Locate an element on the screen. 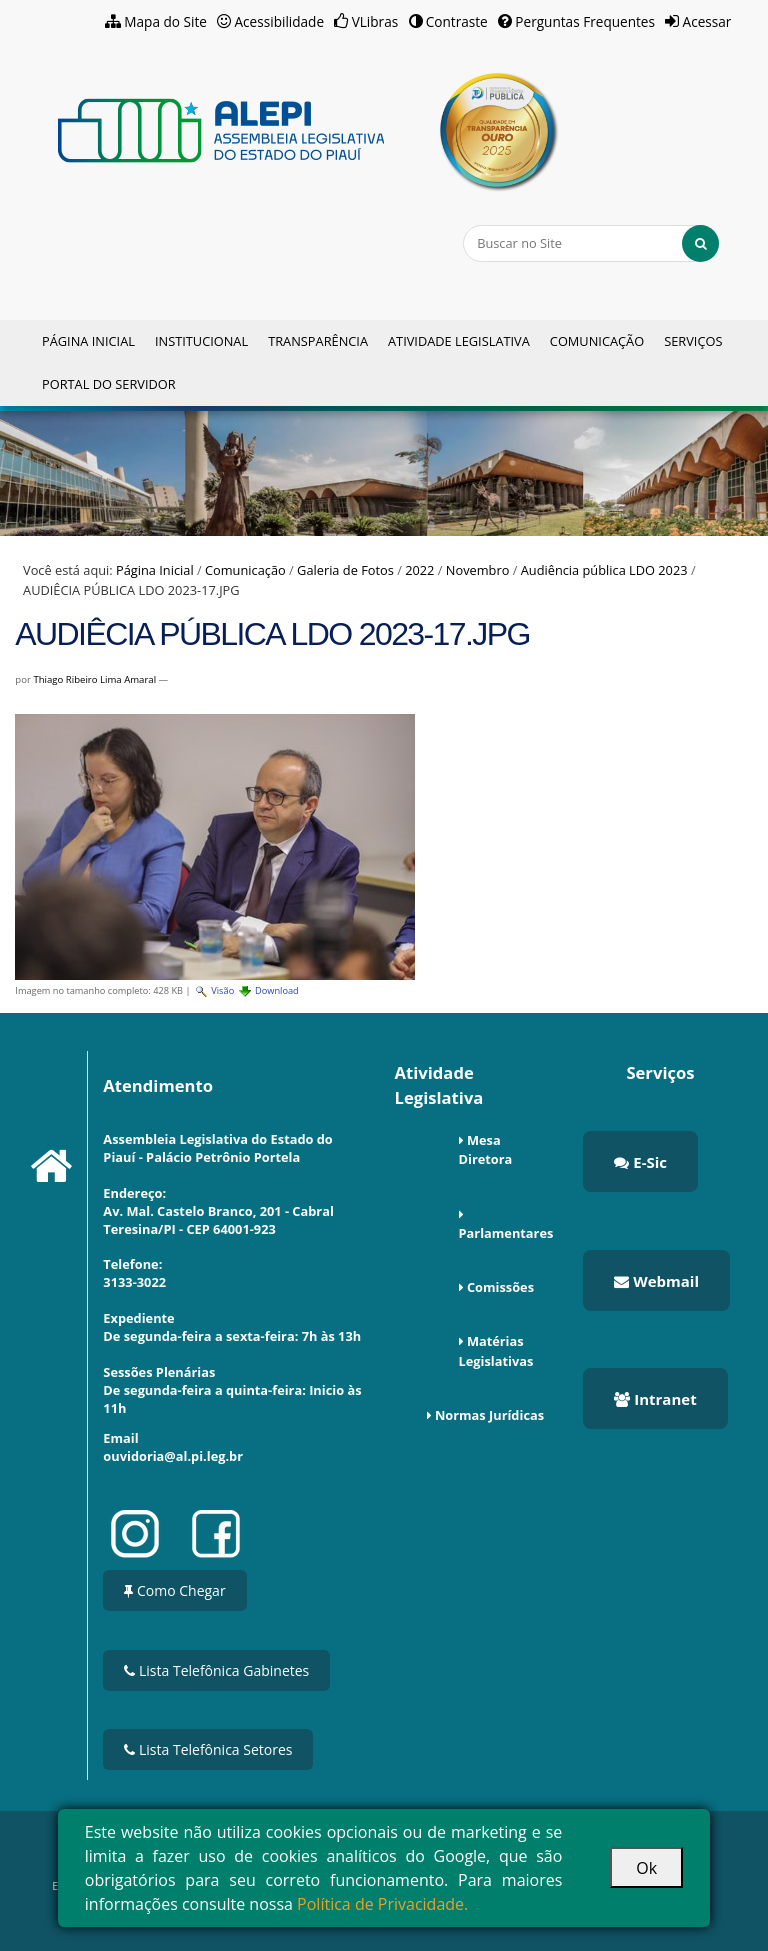 The width and height of the screenshot is (768, 1951). Portal do Servidor is located at coordinates (109, 384).